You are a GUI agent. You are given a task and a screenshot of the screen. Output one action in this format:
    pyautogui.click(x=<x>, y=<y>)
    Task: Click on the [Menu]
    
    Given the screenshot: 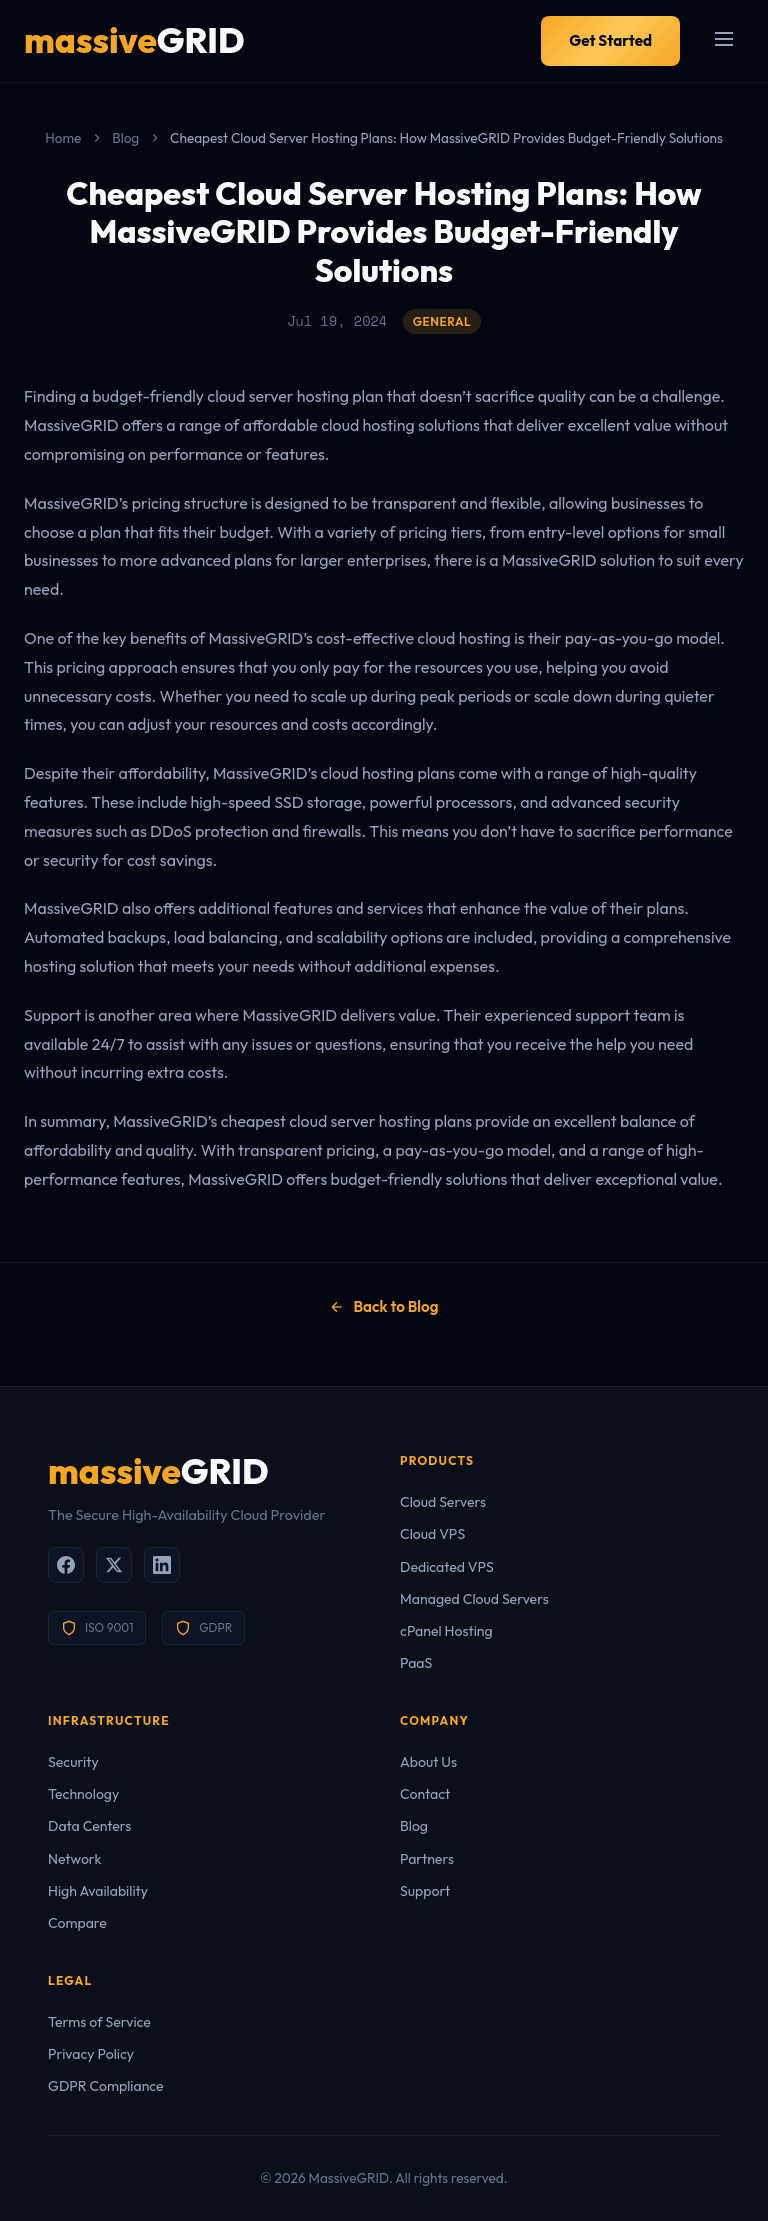 What is the action you would take?
    pyautogui.click(x=724, y=40)
    